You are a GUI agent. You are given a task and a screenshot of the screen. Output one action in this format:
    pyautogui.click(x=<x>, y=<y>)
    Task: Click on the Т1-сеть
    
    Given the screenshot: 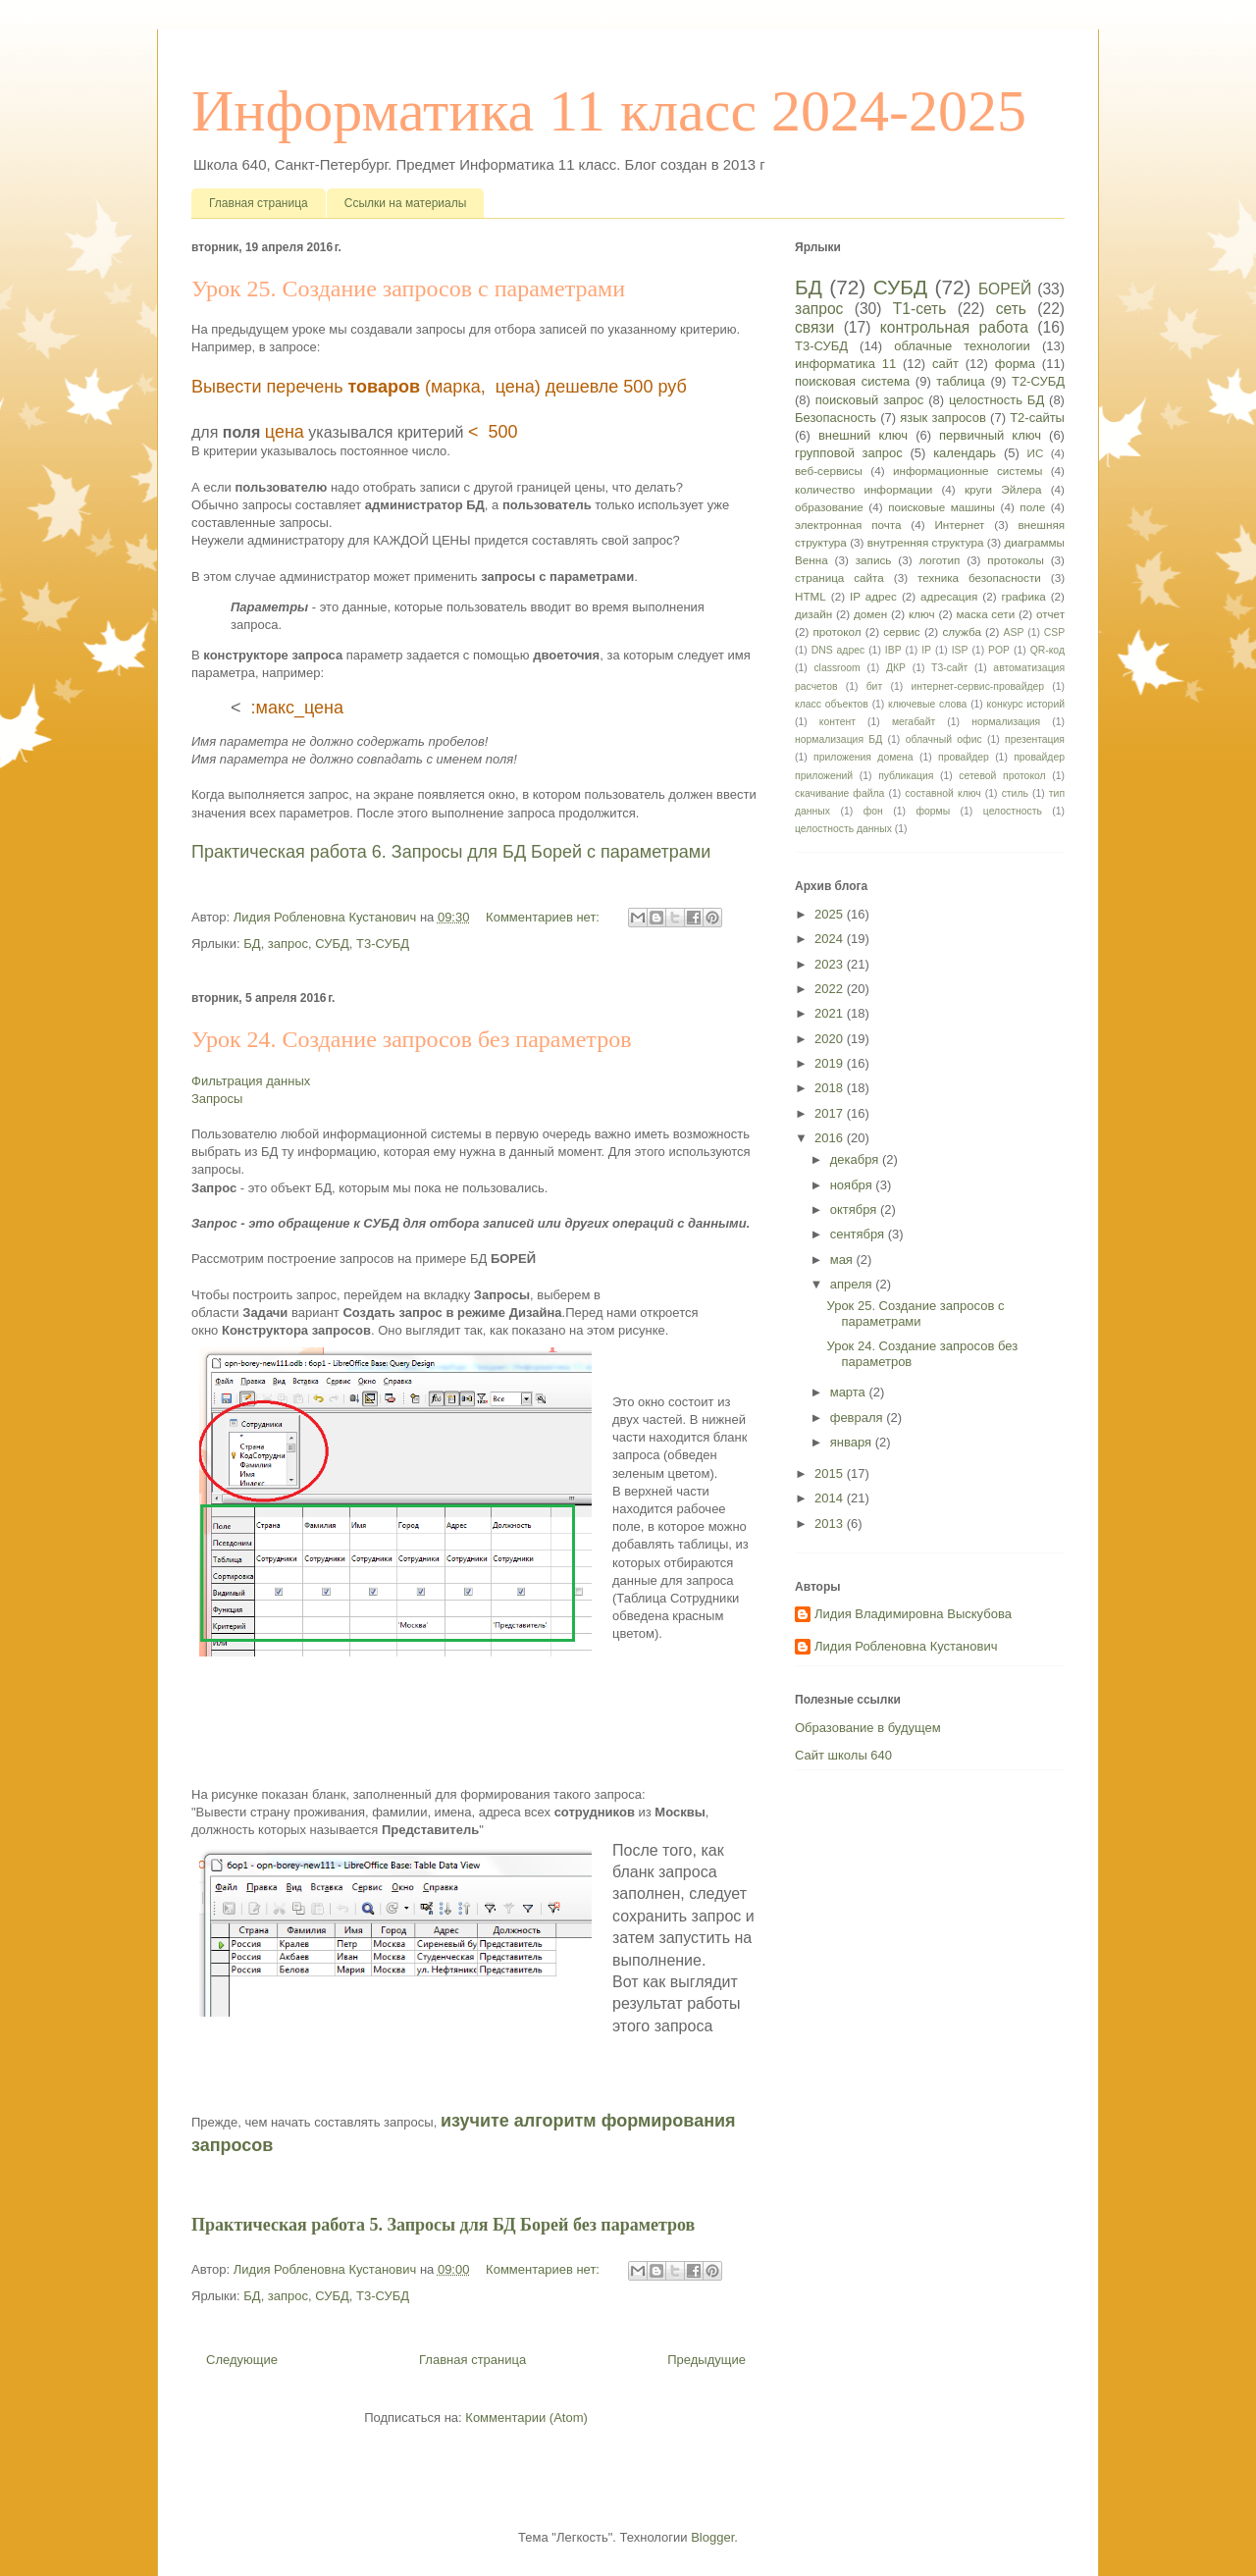 What is the action you would take?
    pyautogui.click(x=920, y=308)
    